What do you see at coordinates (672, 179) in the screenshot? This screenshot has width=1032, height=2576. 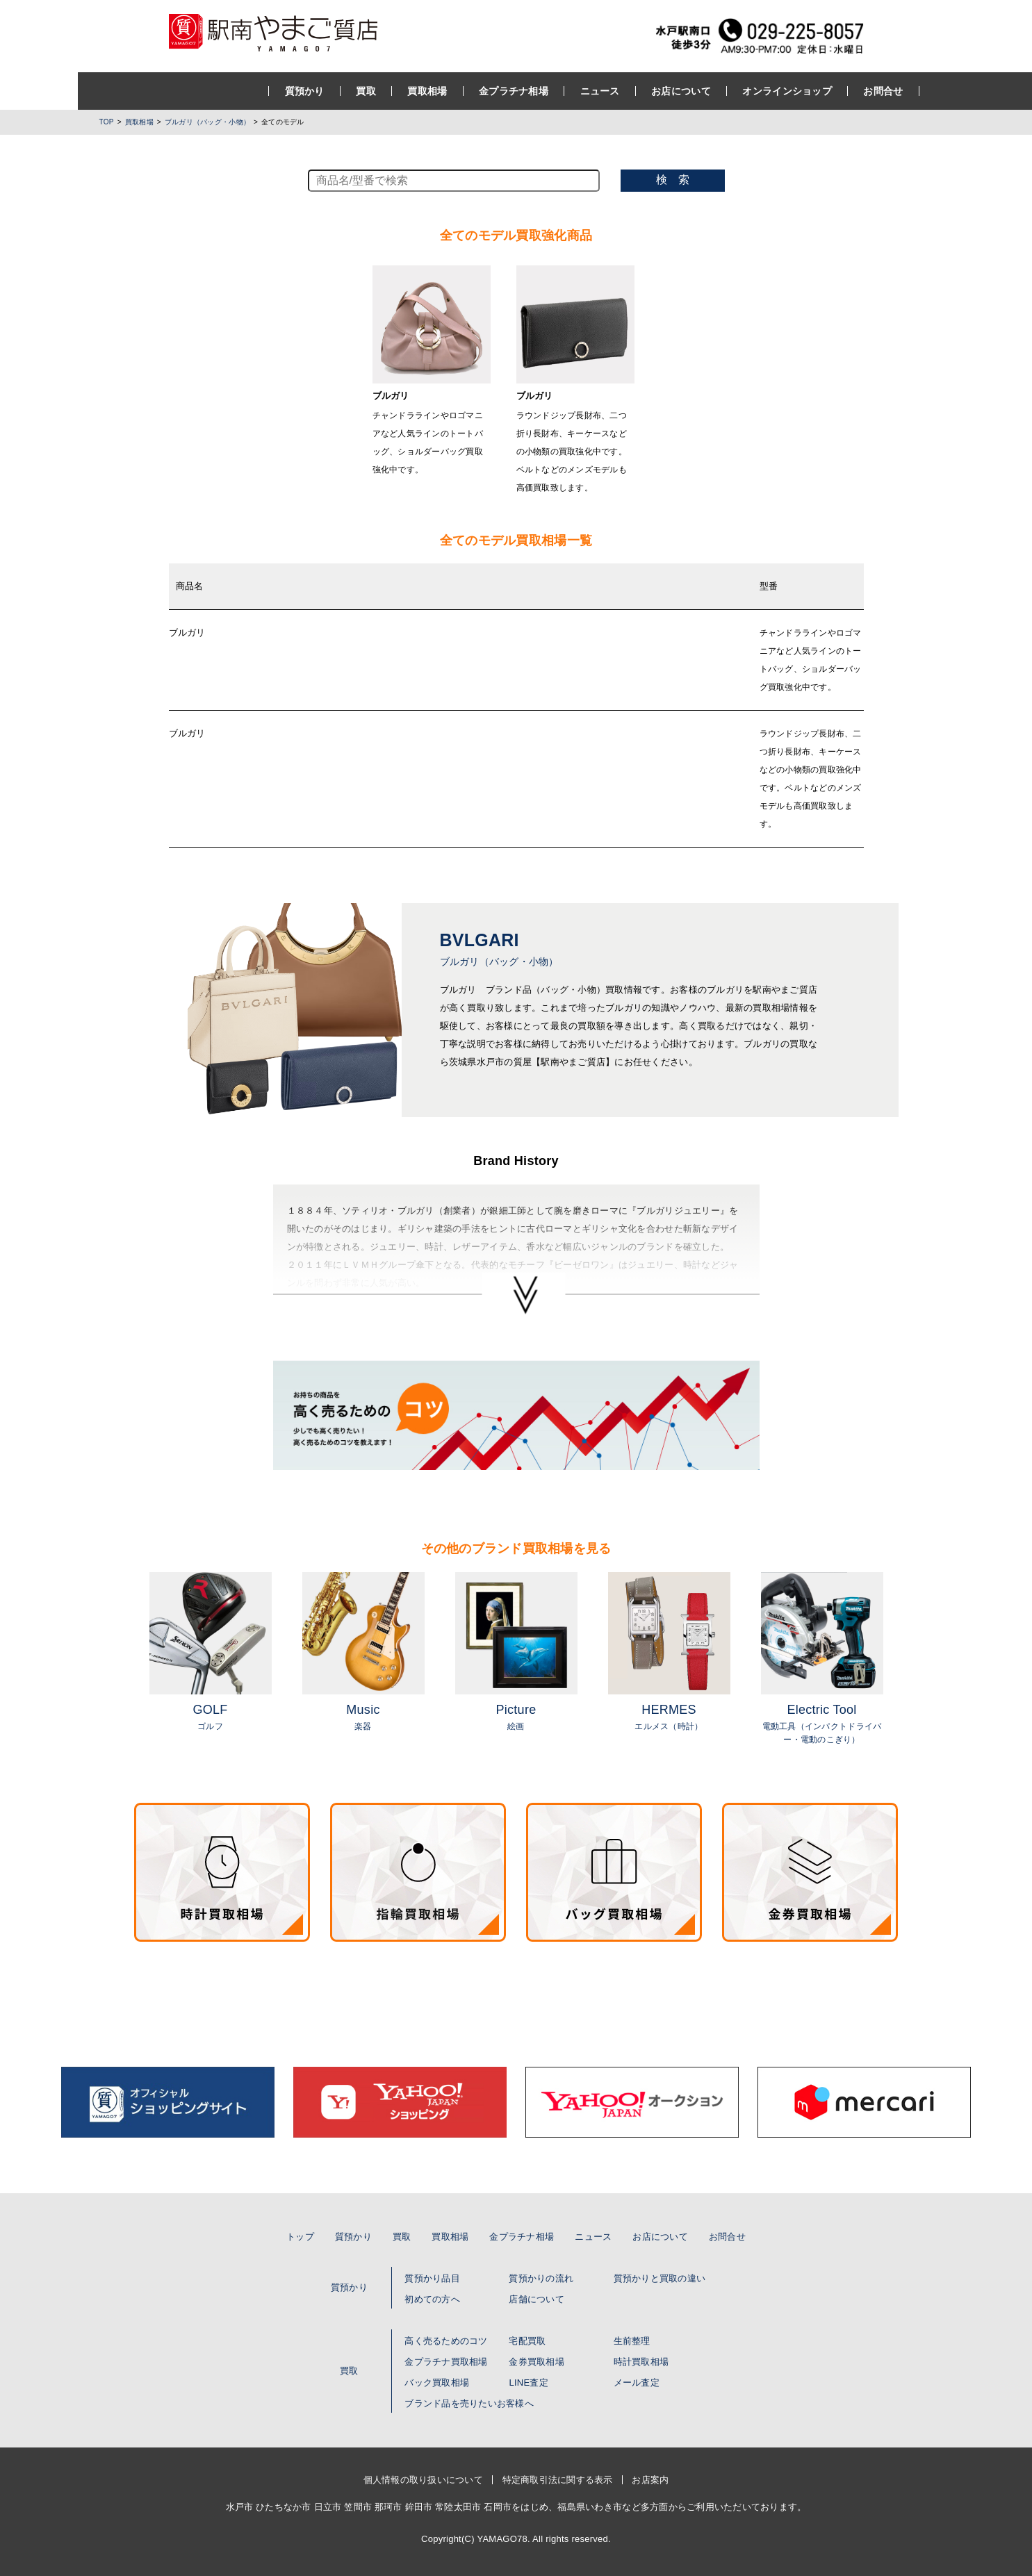 I see `検 索` at bounding box center [672, 179].